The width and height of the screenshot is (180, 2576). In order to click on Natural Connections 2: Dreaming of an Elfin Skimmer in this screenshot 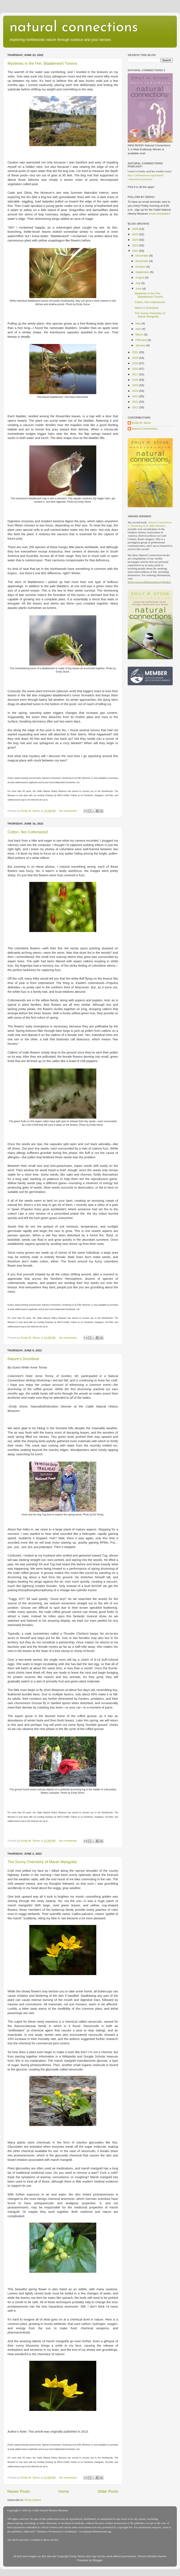, I will do `click(150, 524)`.